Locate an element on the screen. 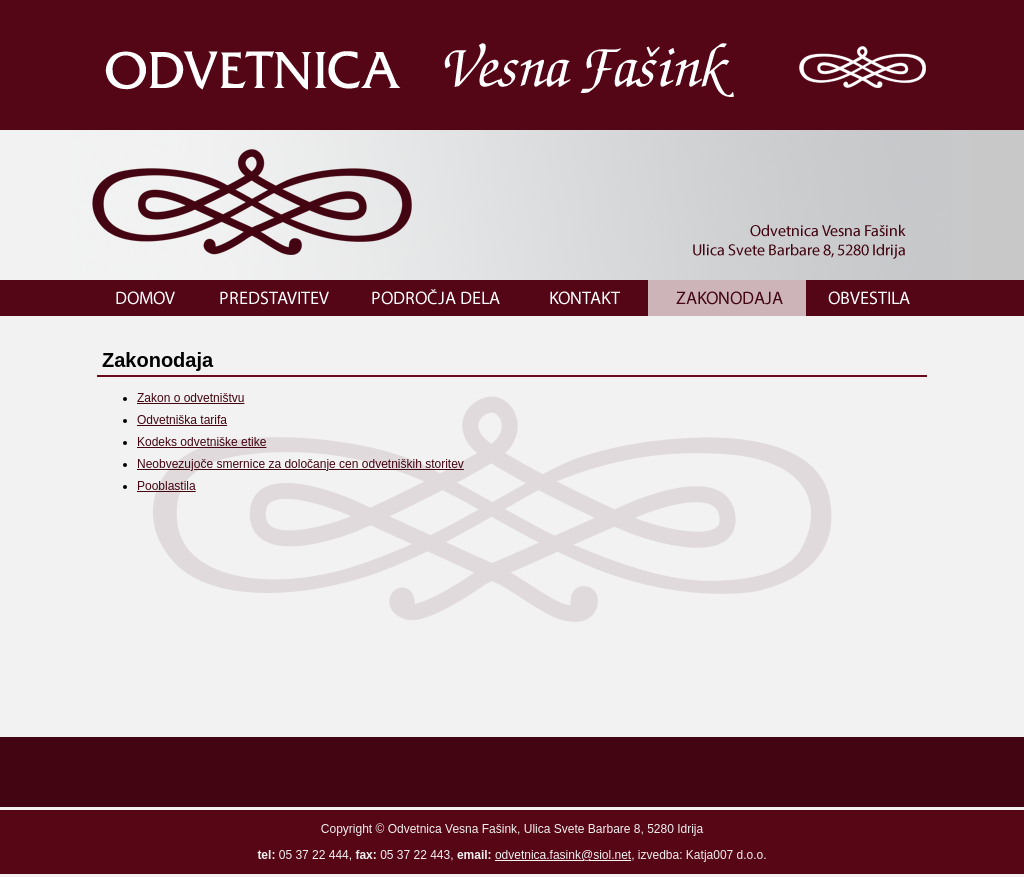 The image size is (1024, 877). Zakon o odvetništvu is located at coordinates (190, 398).